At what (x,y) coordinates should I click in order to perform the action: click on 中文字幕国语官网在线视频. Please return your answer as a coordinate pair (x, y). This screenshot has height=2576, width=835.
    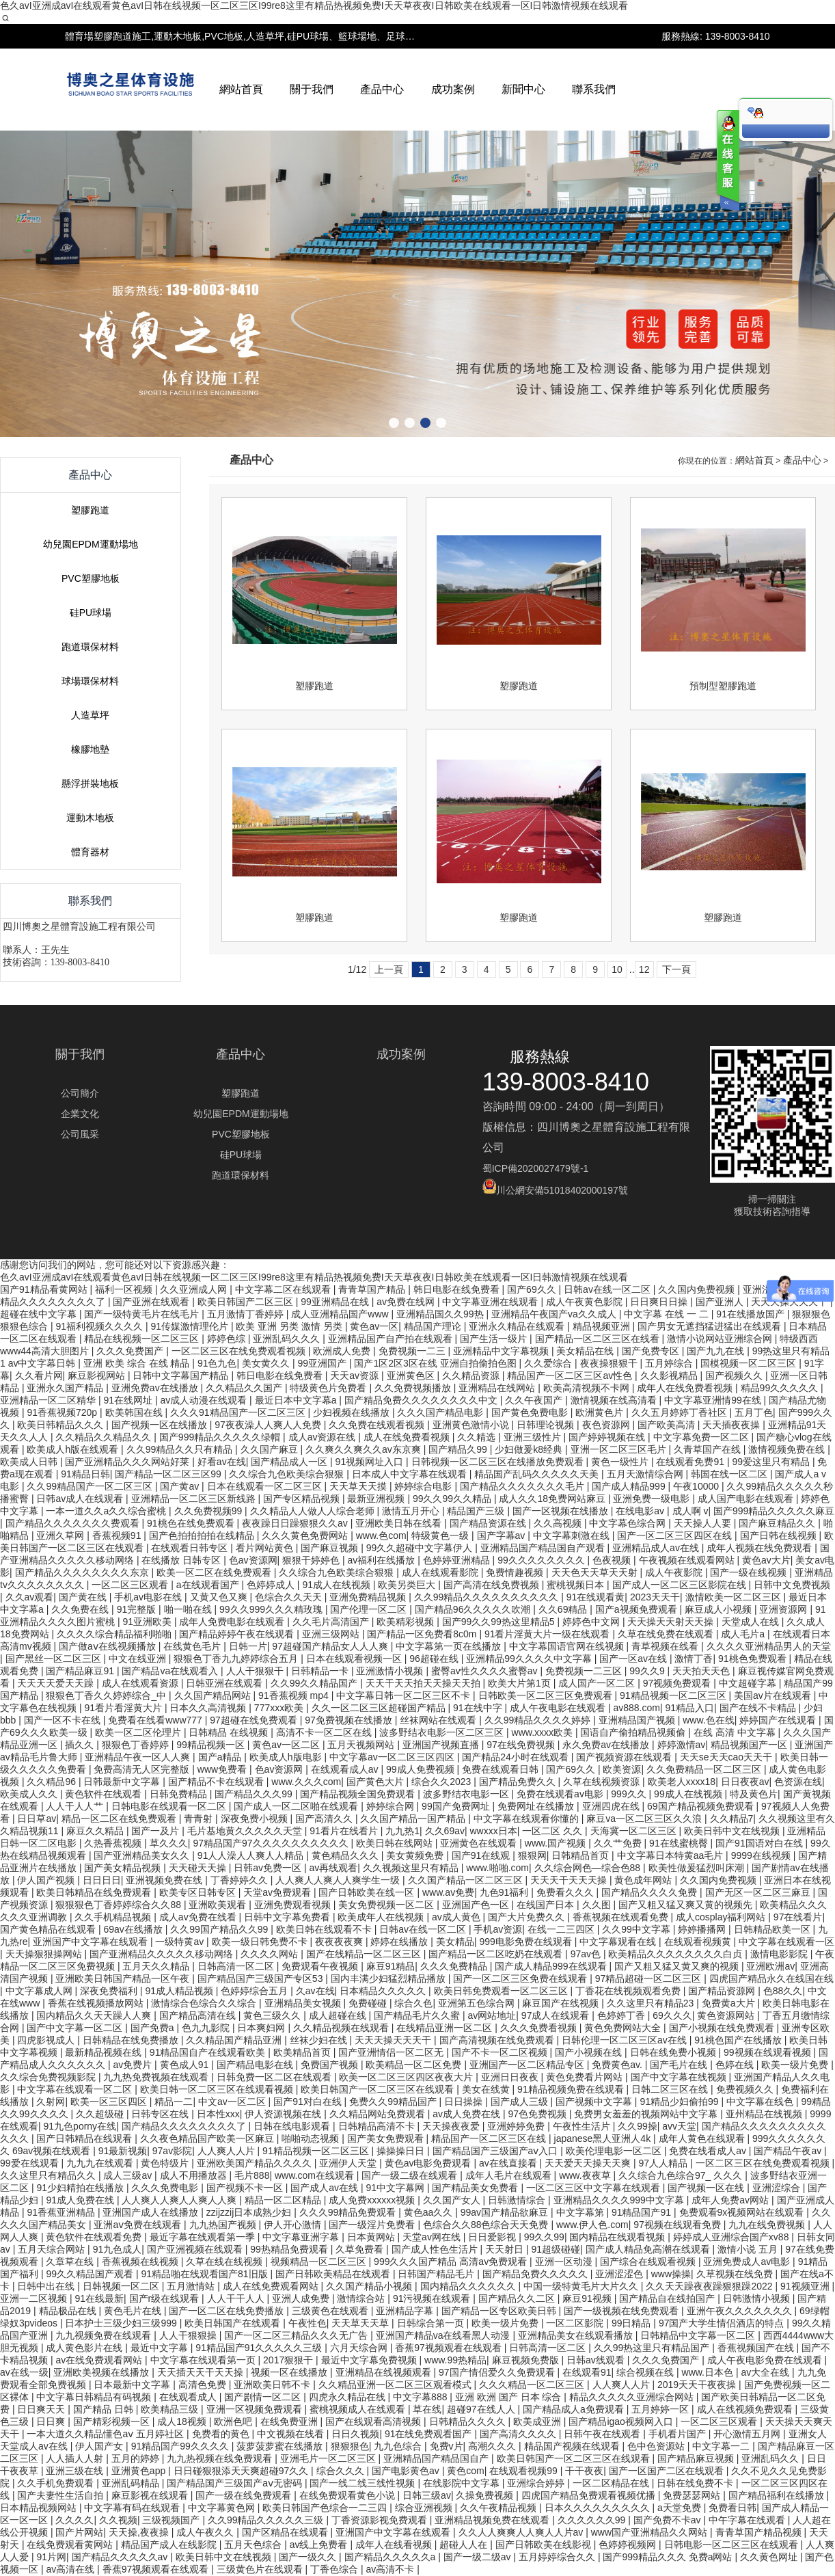
    Looking at the image, I should click on (568, 1646).